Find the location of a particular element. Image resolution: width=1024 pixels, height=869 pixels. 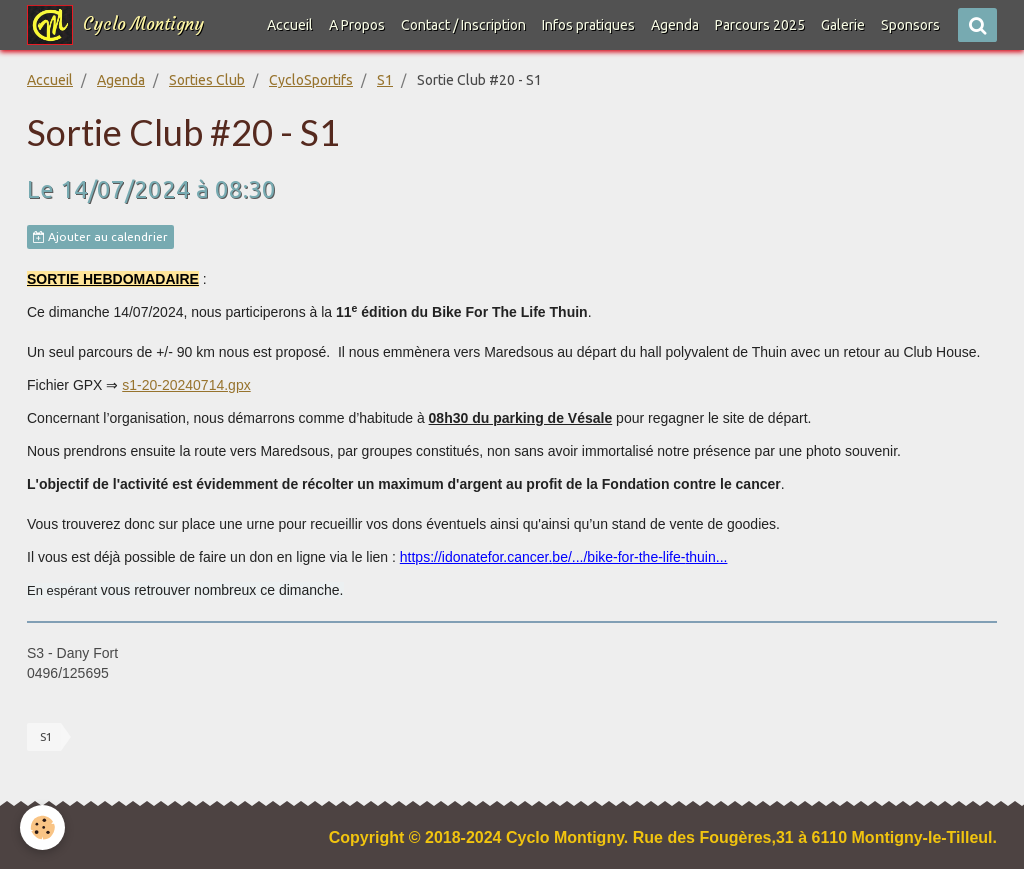

s1-20-20240714.gpx is located at coordinates (186, 385).